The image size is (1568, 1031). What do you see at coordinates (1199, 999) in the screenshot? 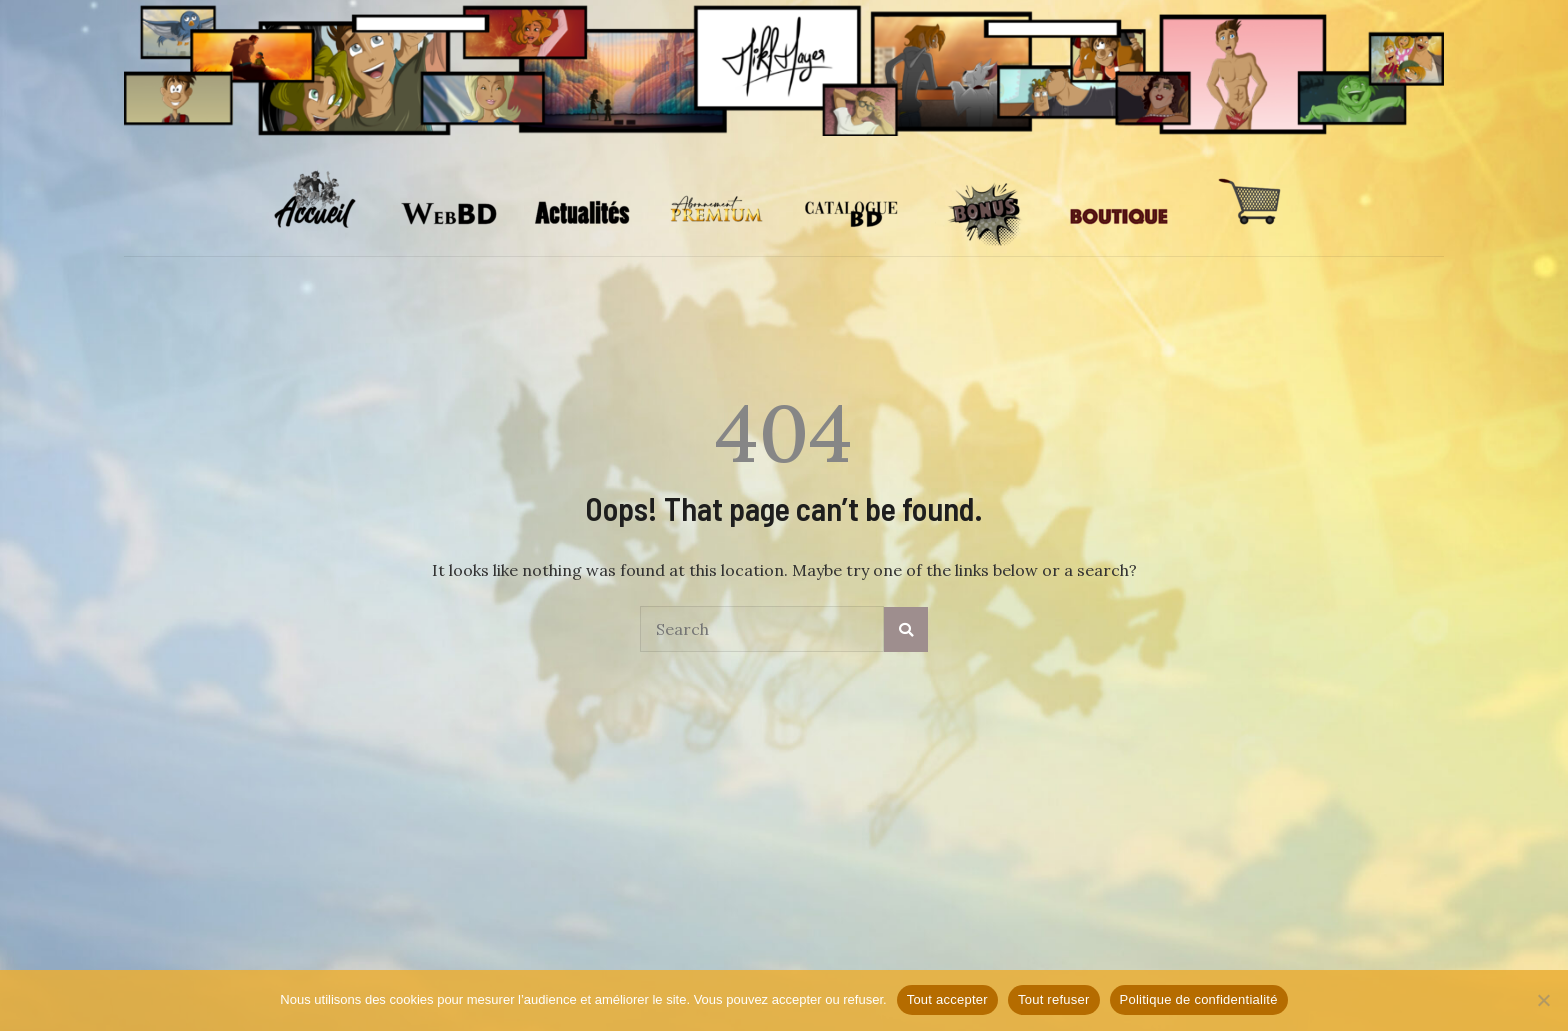
I see `Politique de confidentialité` at bounding box center [1199, 999].